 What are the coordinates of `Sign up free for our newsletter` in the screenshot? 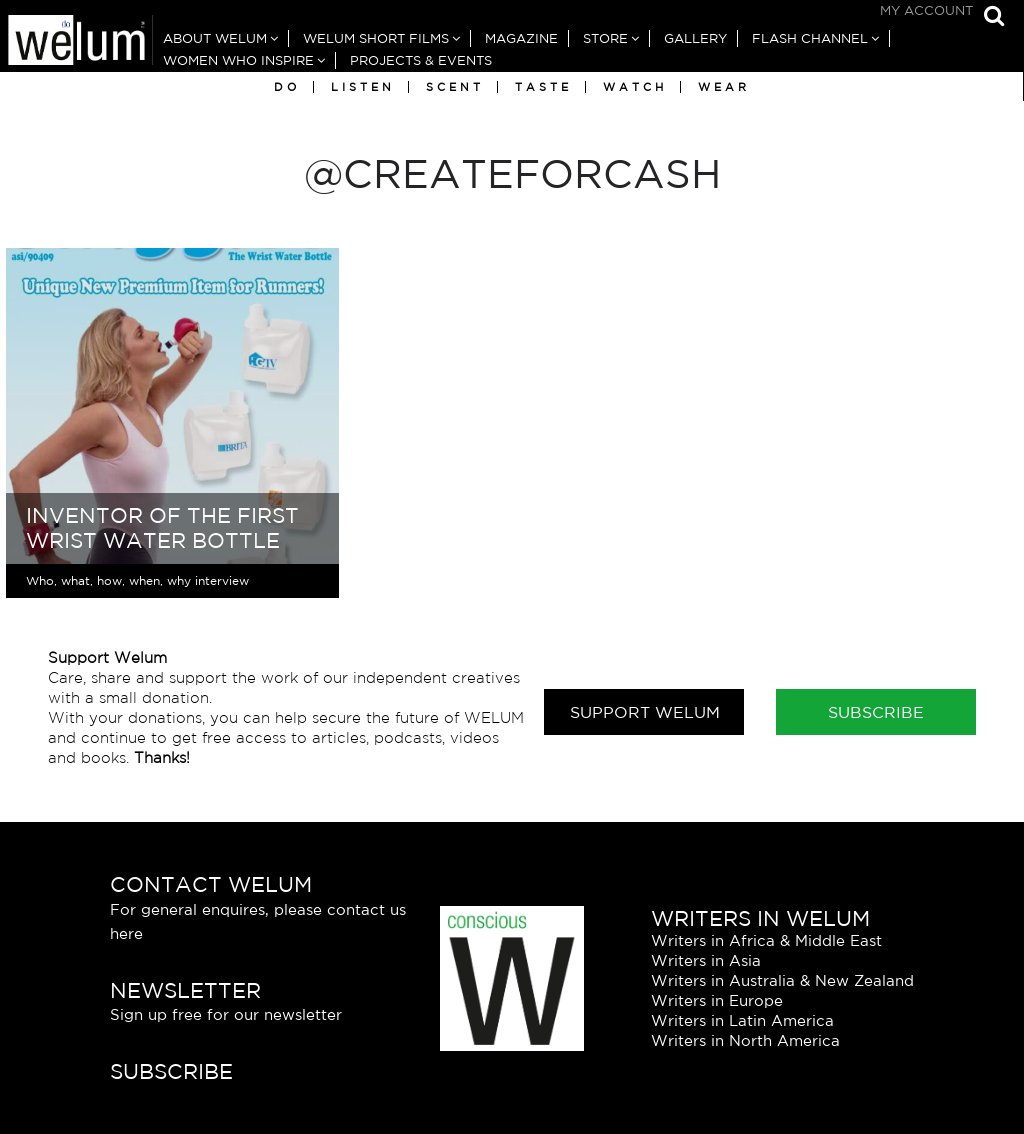 It's located at (226, 1014).